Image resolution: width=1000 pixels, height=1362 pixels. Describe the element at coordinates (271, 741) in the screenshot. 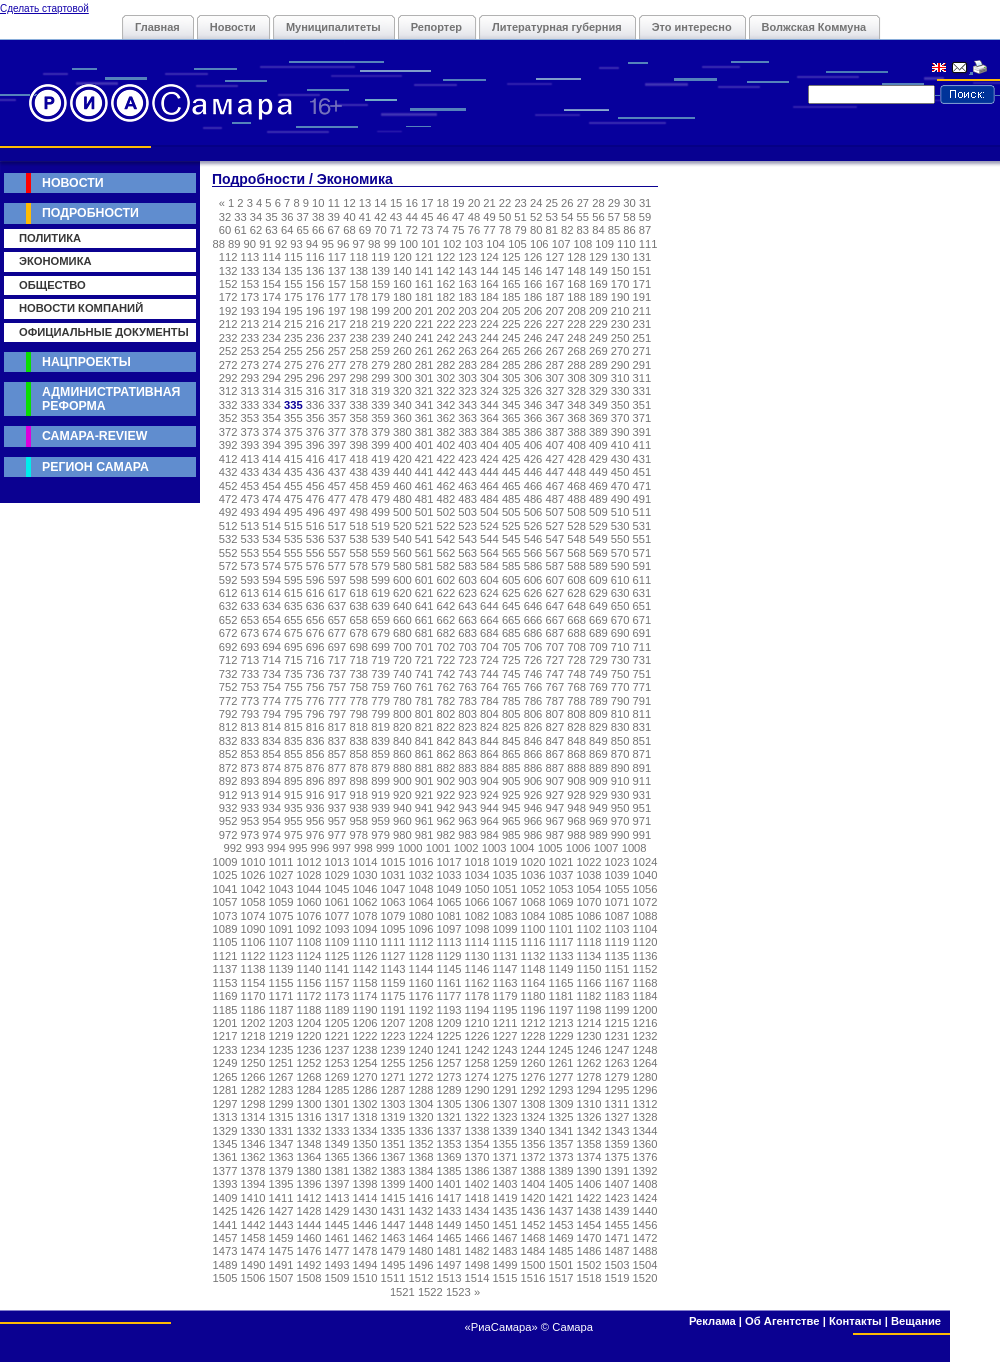

I see `834` at that location.